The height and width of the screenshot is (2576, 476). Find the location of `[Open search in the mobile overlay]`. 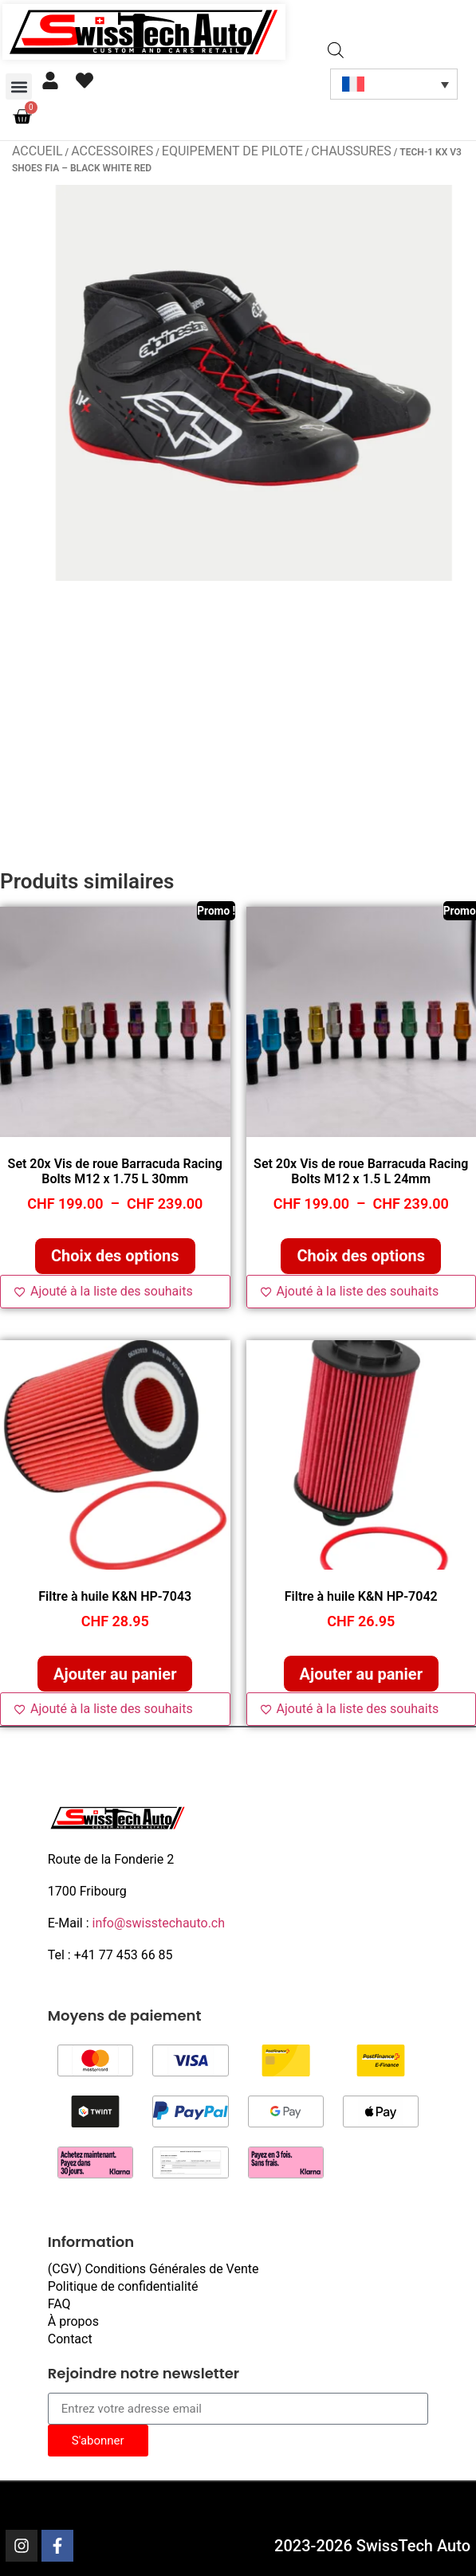

[Open search in the mobile overlay] is located at coordinates (336, 51).